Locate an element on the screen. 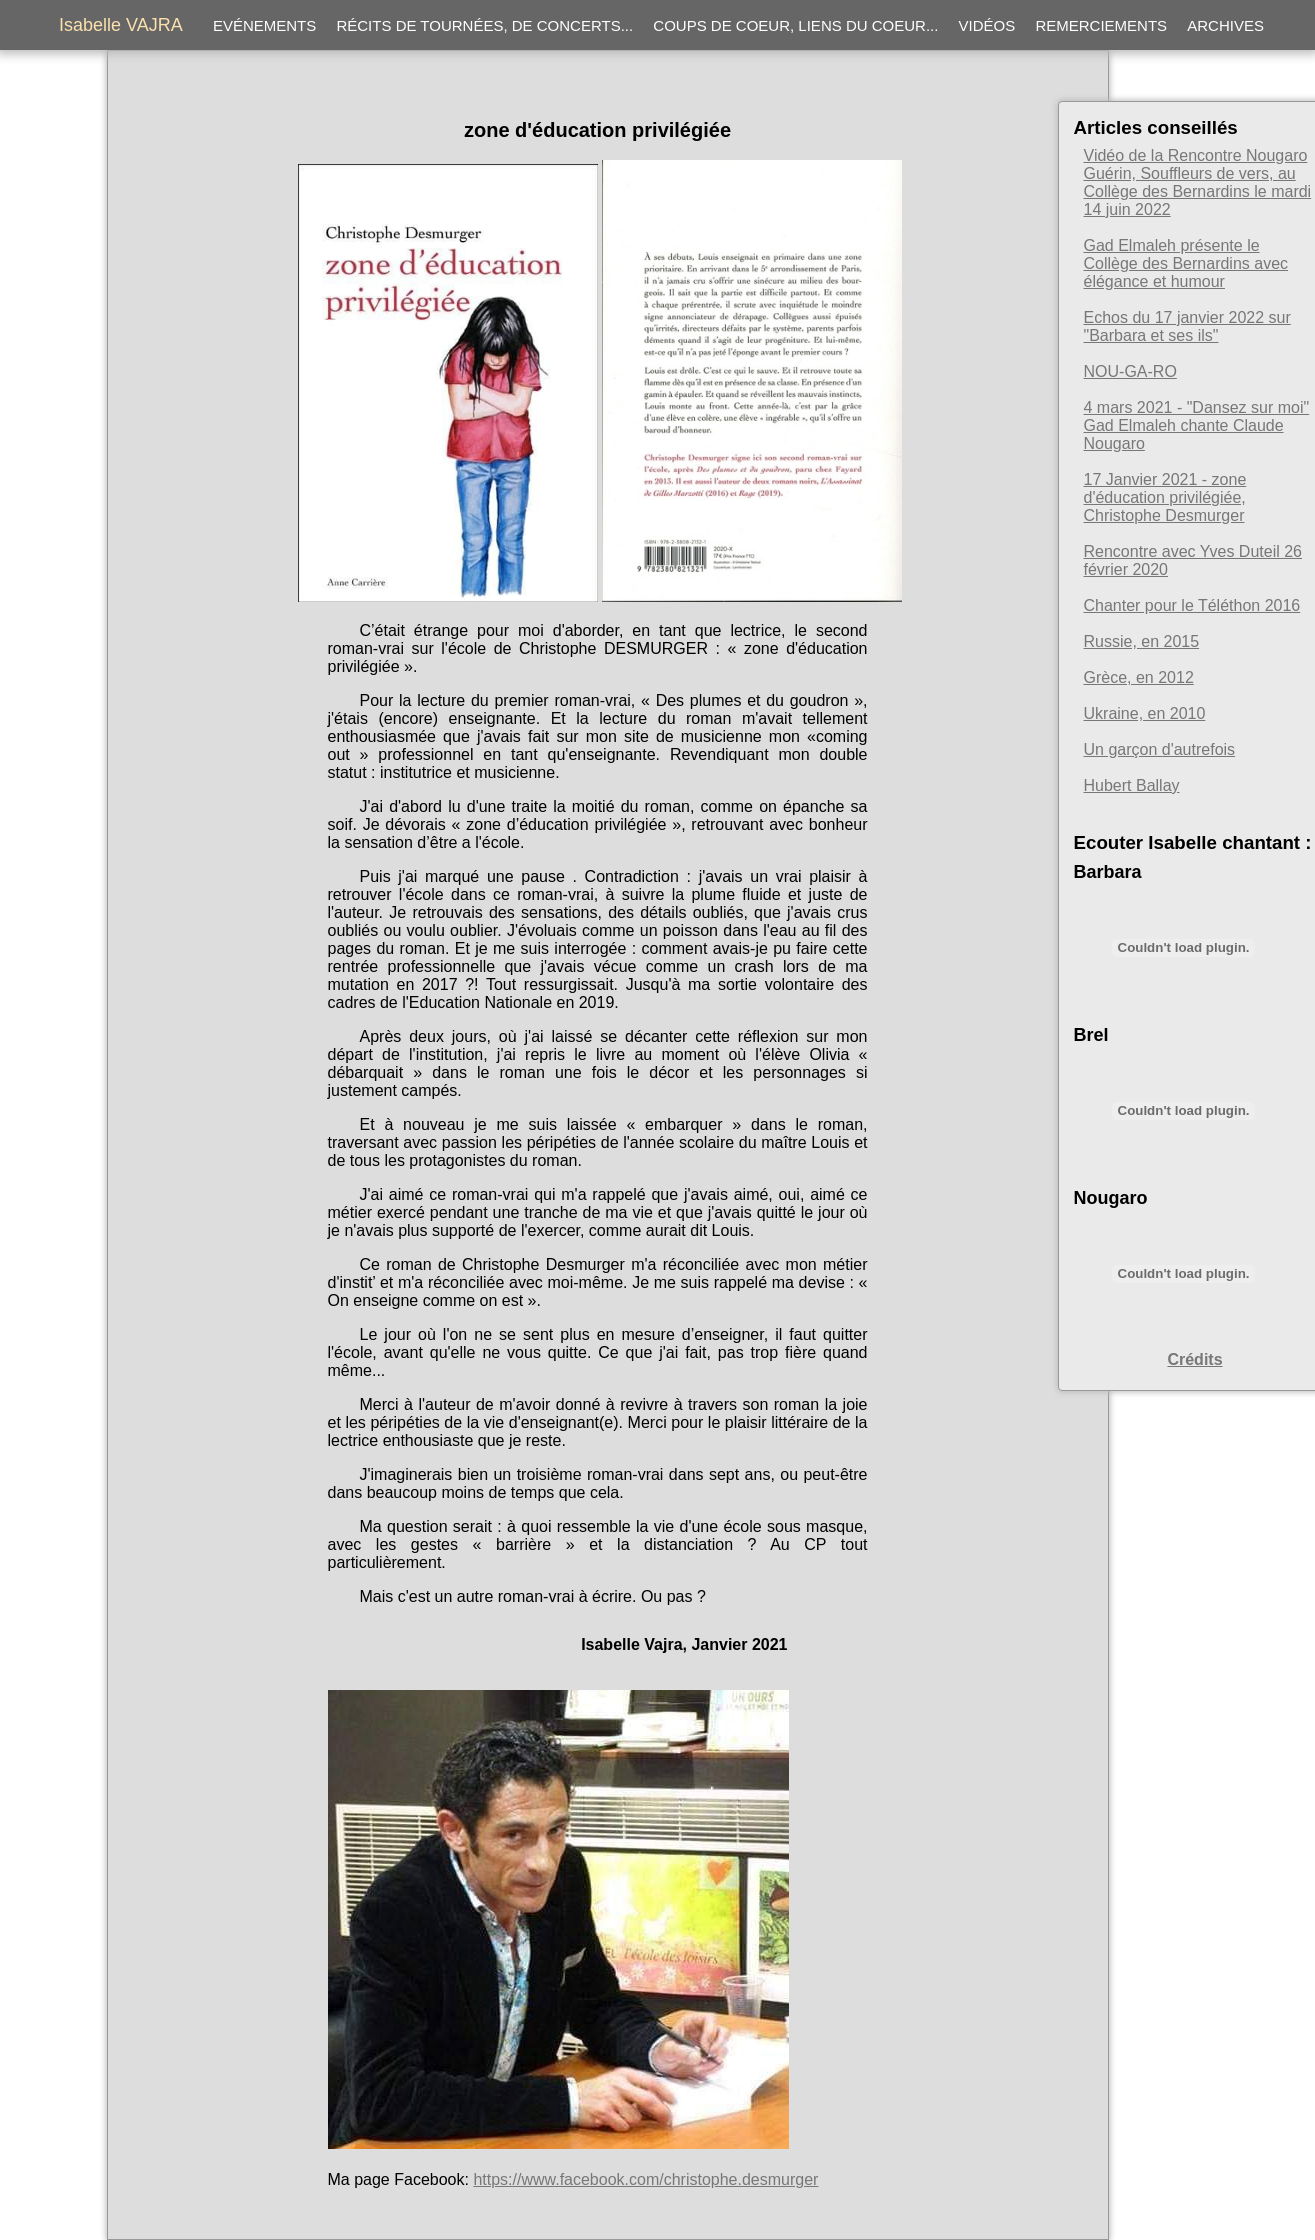  https://www.facebook.com/christophe.desmurger is located at coordinates (645, 2179).